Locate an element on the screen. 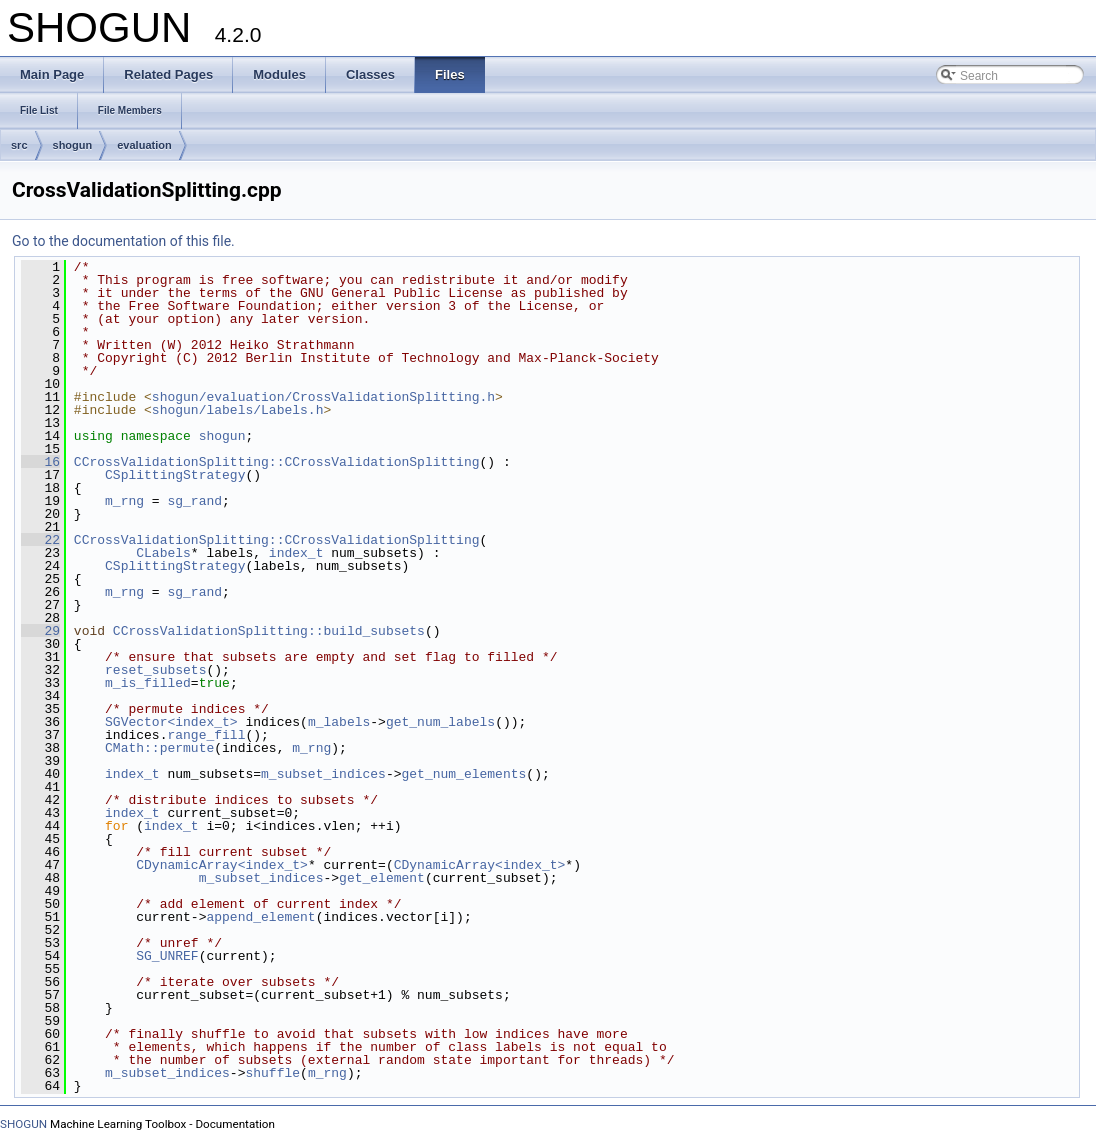 The width and height of the screenshot is (1096, 1135). range_fill is located at coordinates (206, 735).